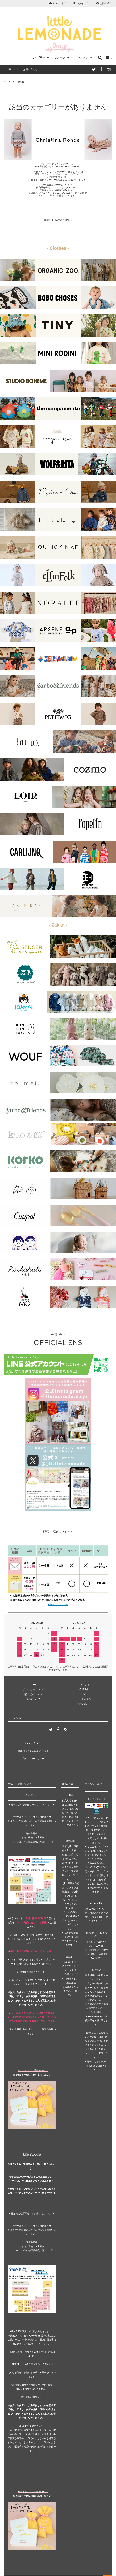  I want to click on ATOM, so click(36, 1741).